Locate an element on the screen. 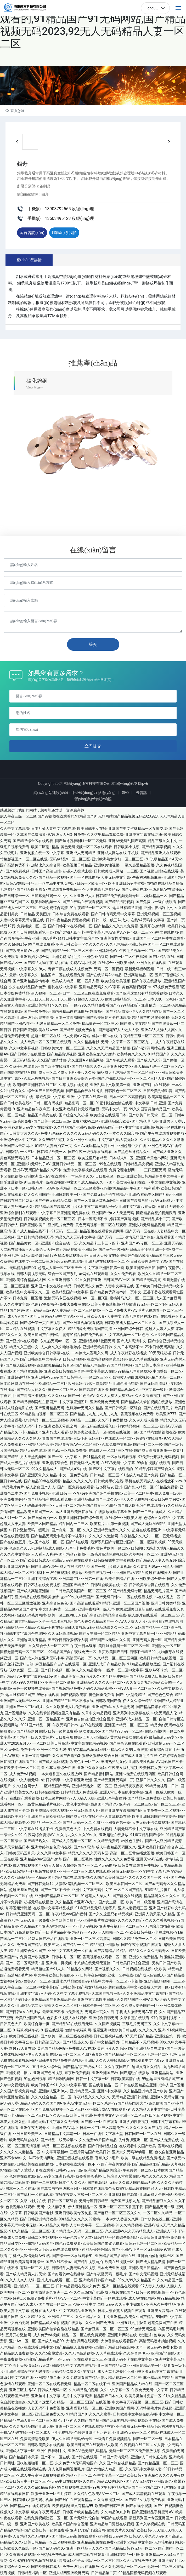  久久精品亚洲精品国产欧美 is located at coordinates (145, 2091).